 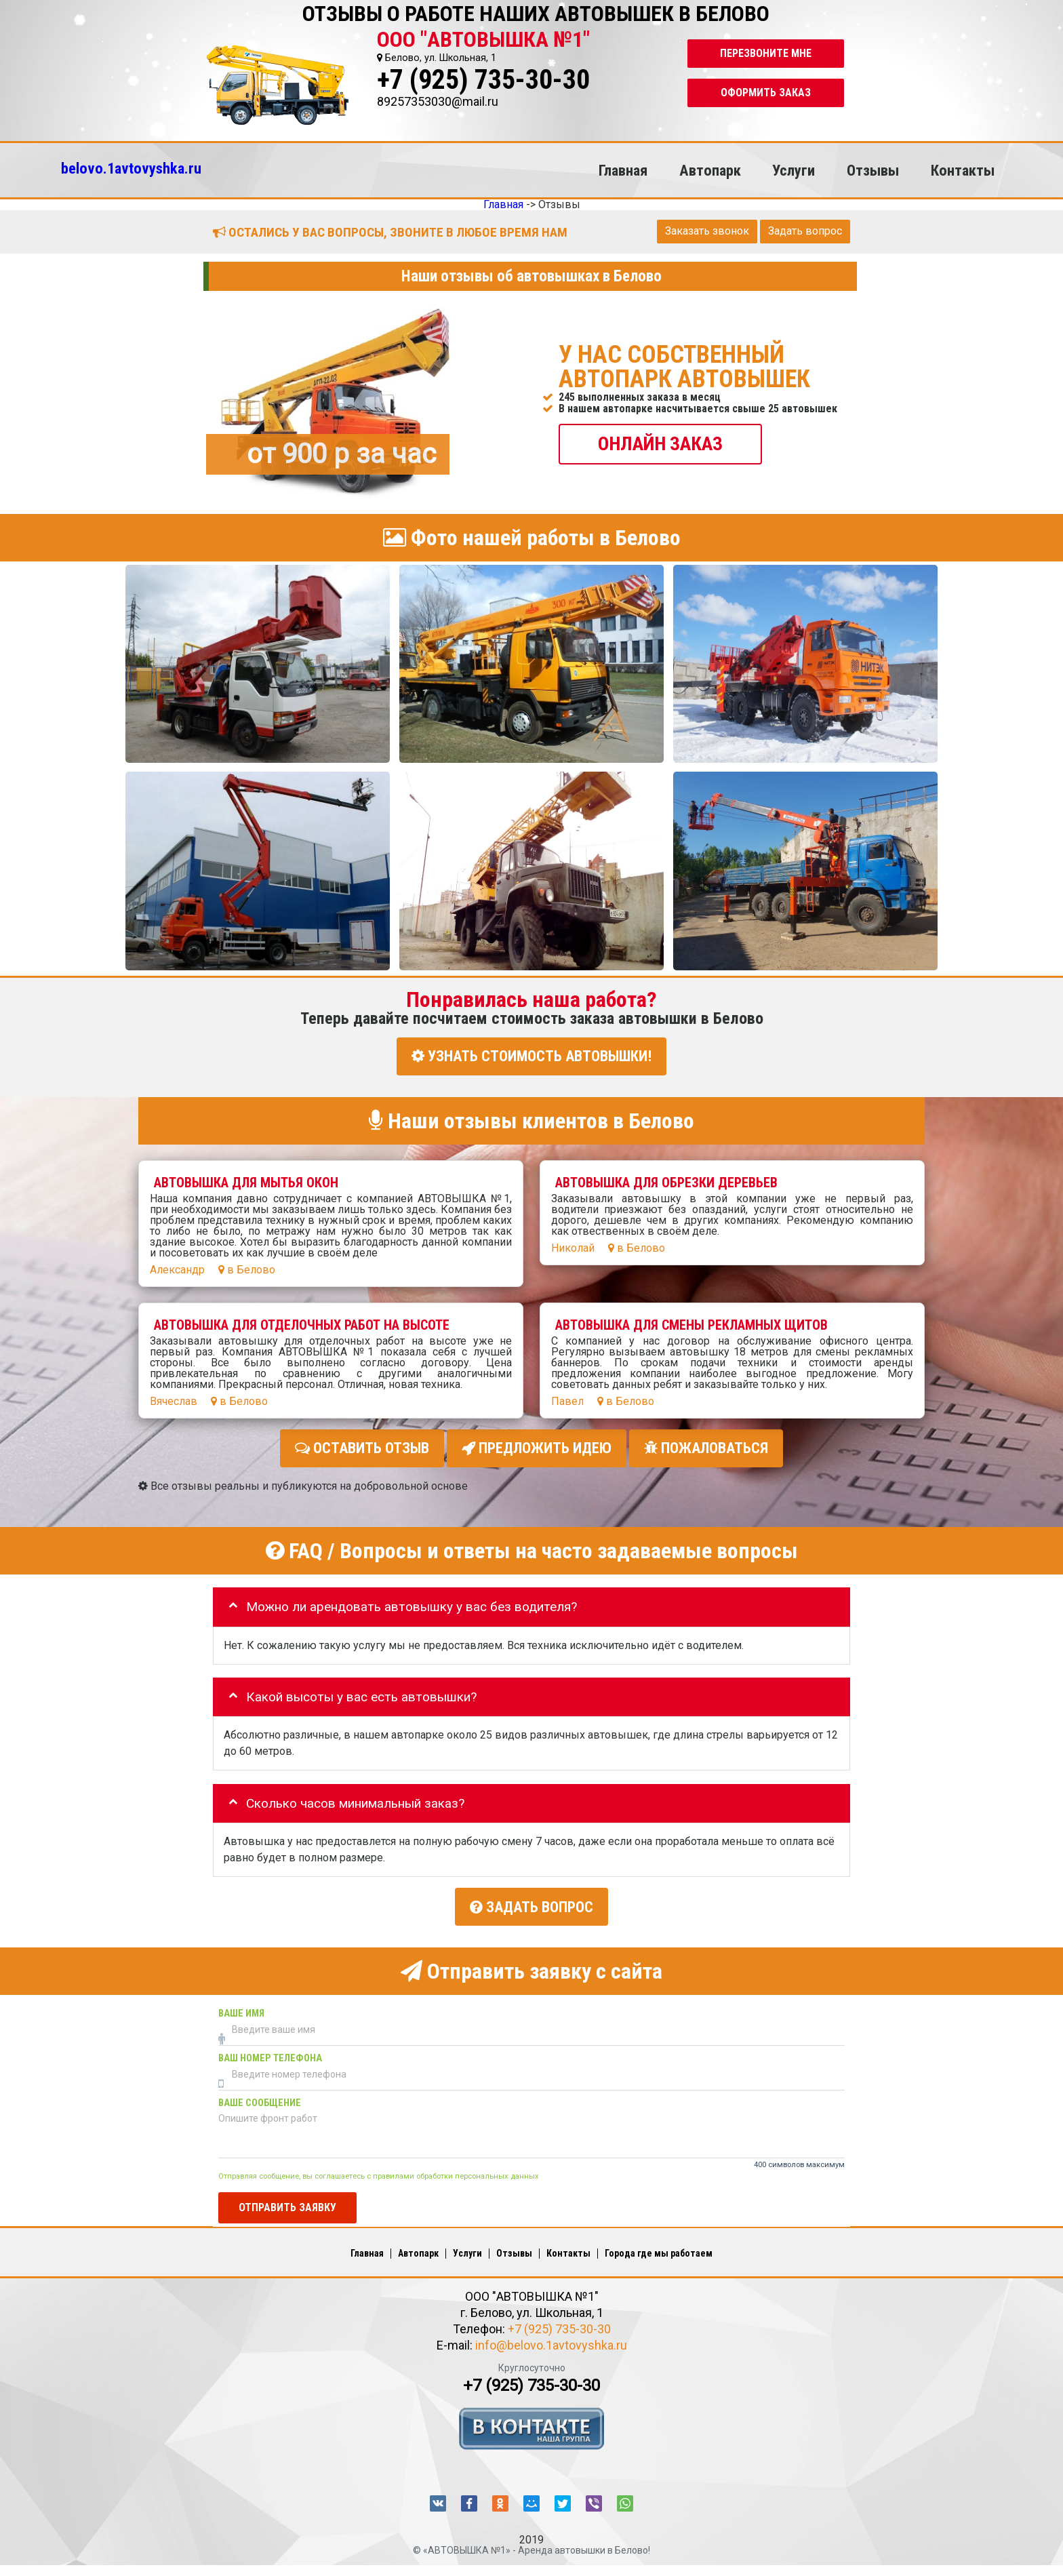 I want to click on Заказать звонок, so click(x=707, y=230).